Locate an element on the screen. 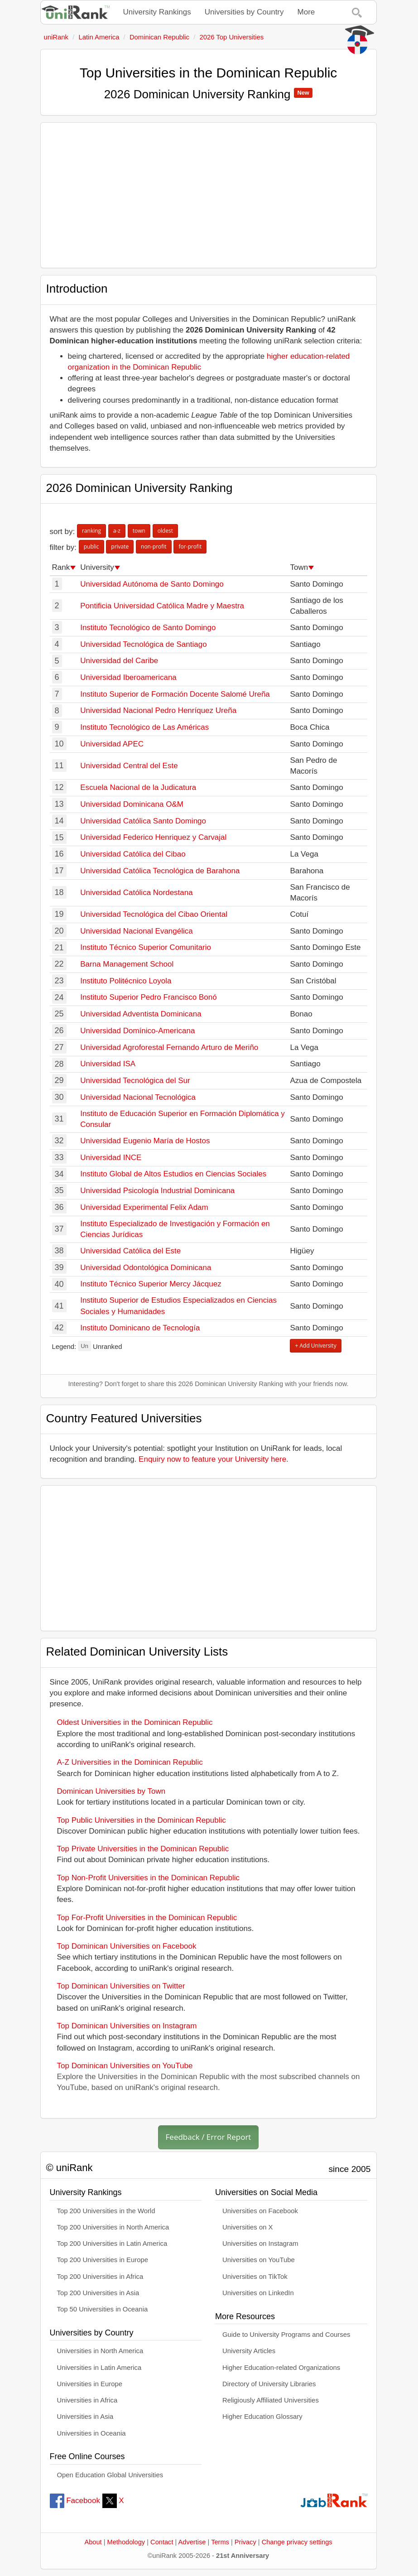 The image size is (418, 2576). Top For-Profit Universities in the Dominican Republic is located at coordinates (147, 1917).